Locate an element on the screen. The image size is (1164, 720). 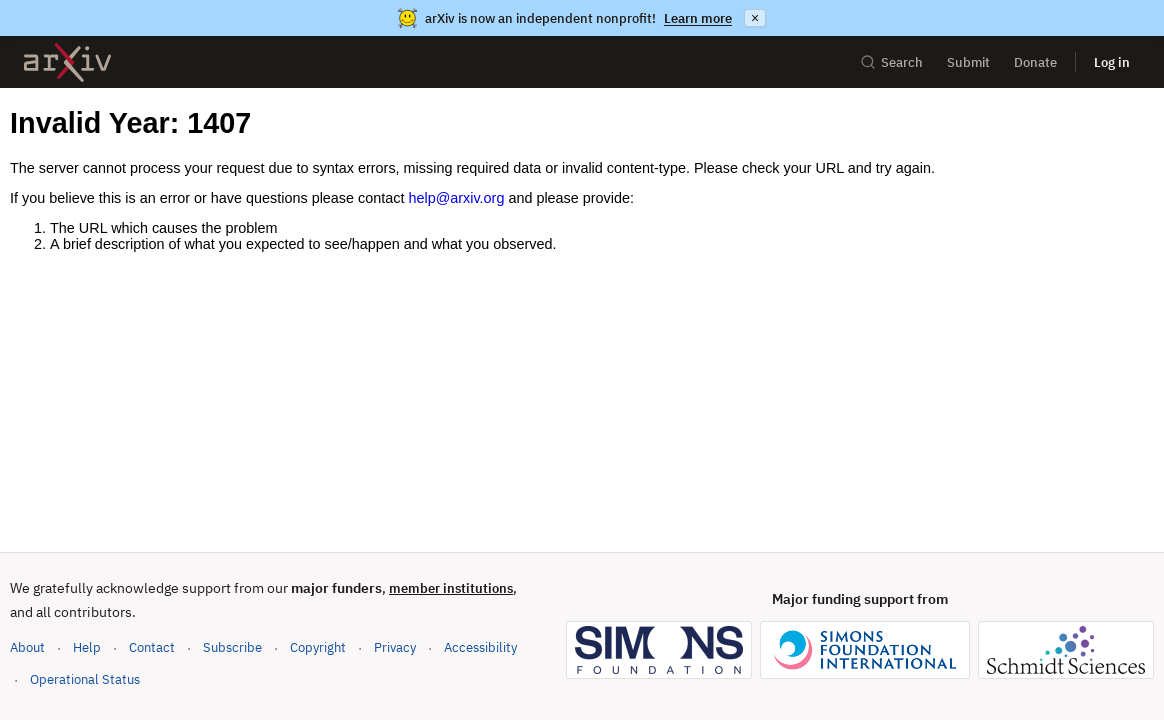
Search is located at coordinates (891, 62).